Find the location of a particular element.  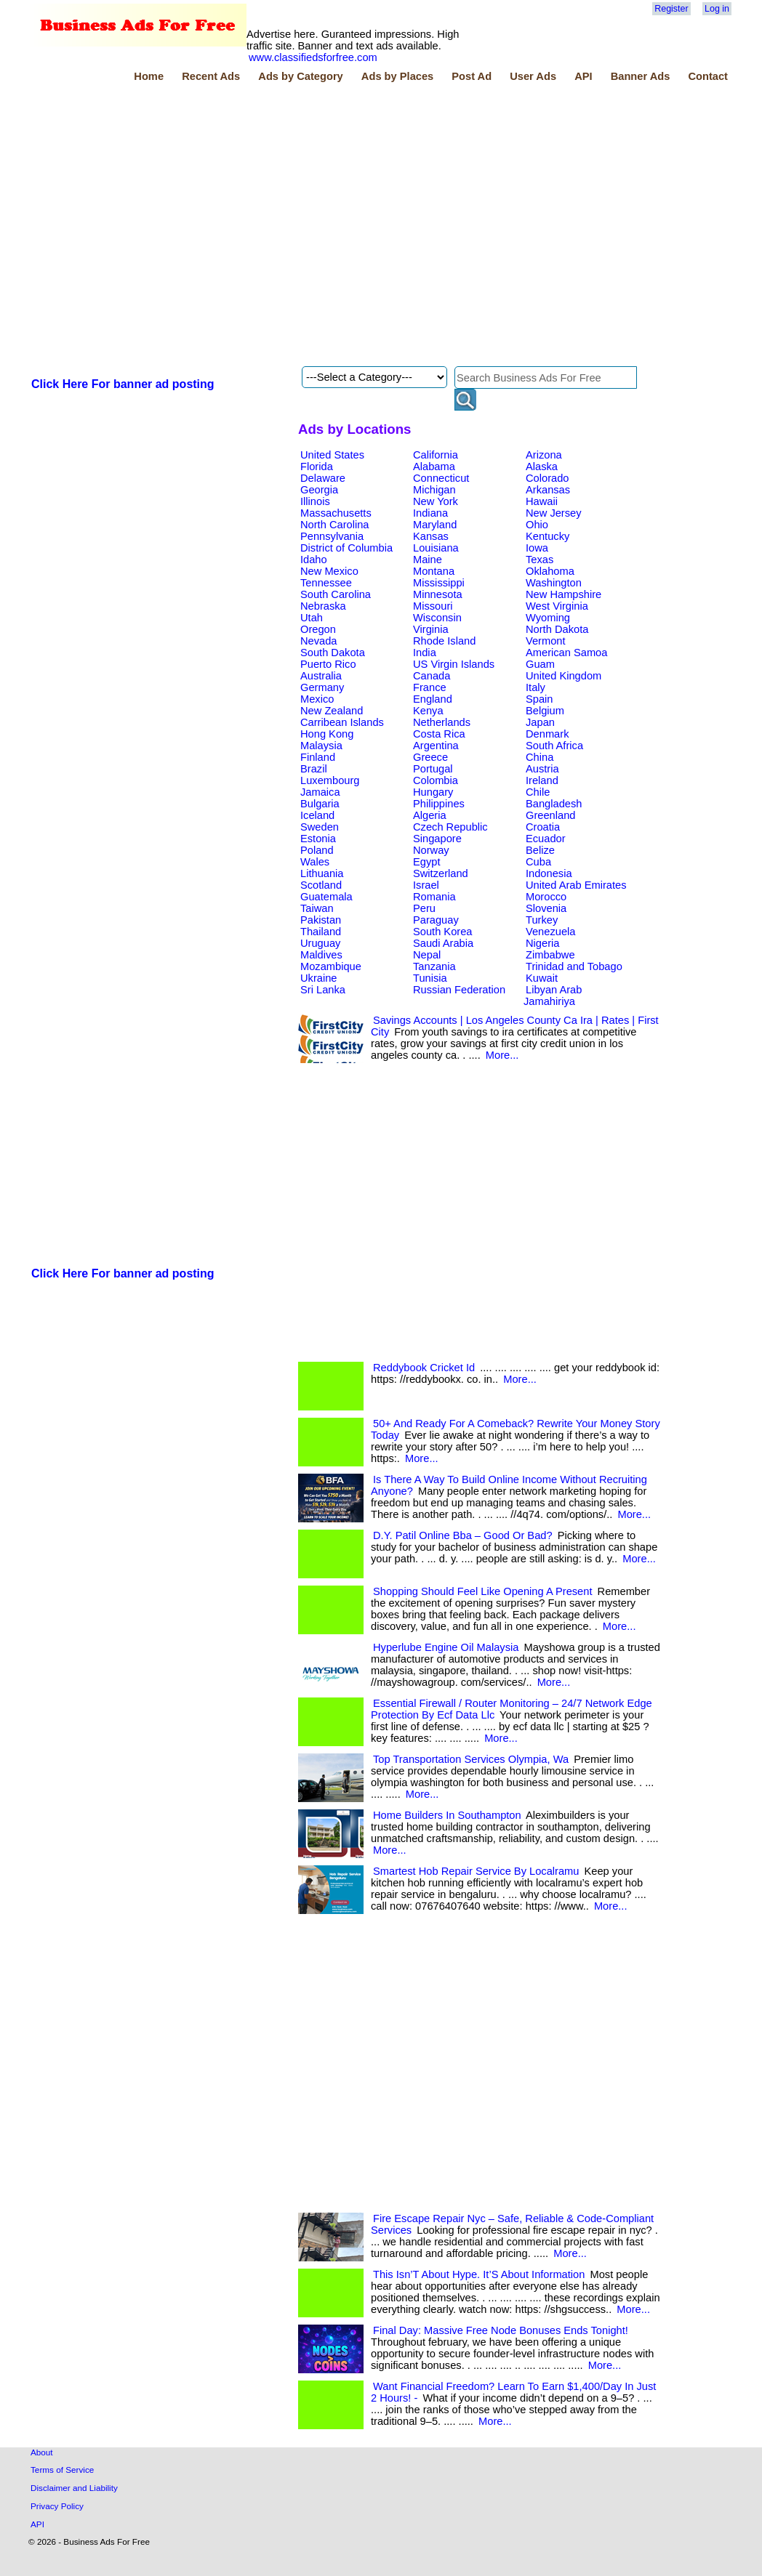

Oklahoma is located at coordinates (550, 571).